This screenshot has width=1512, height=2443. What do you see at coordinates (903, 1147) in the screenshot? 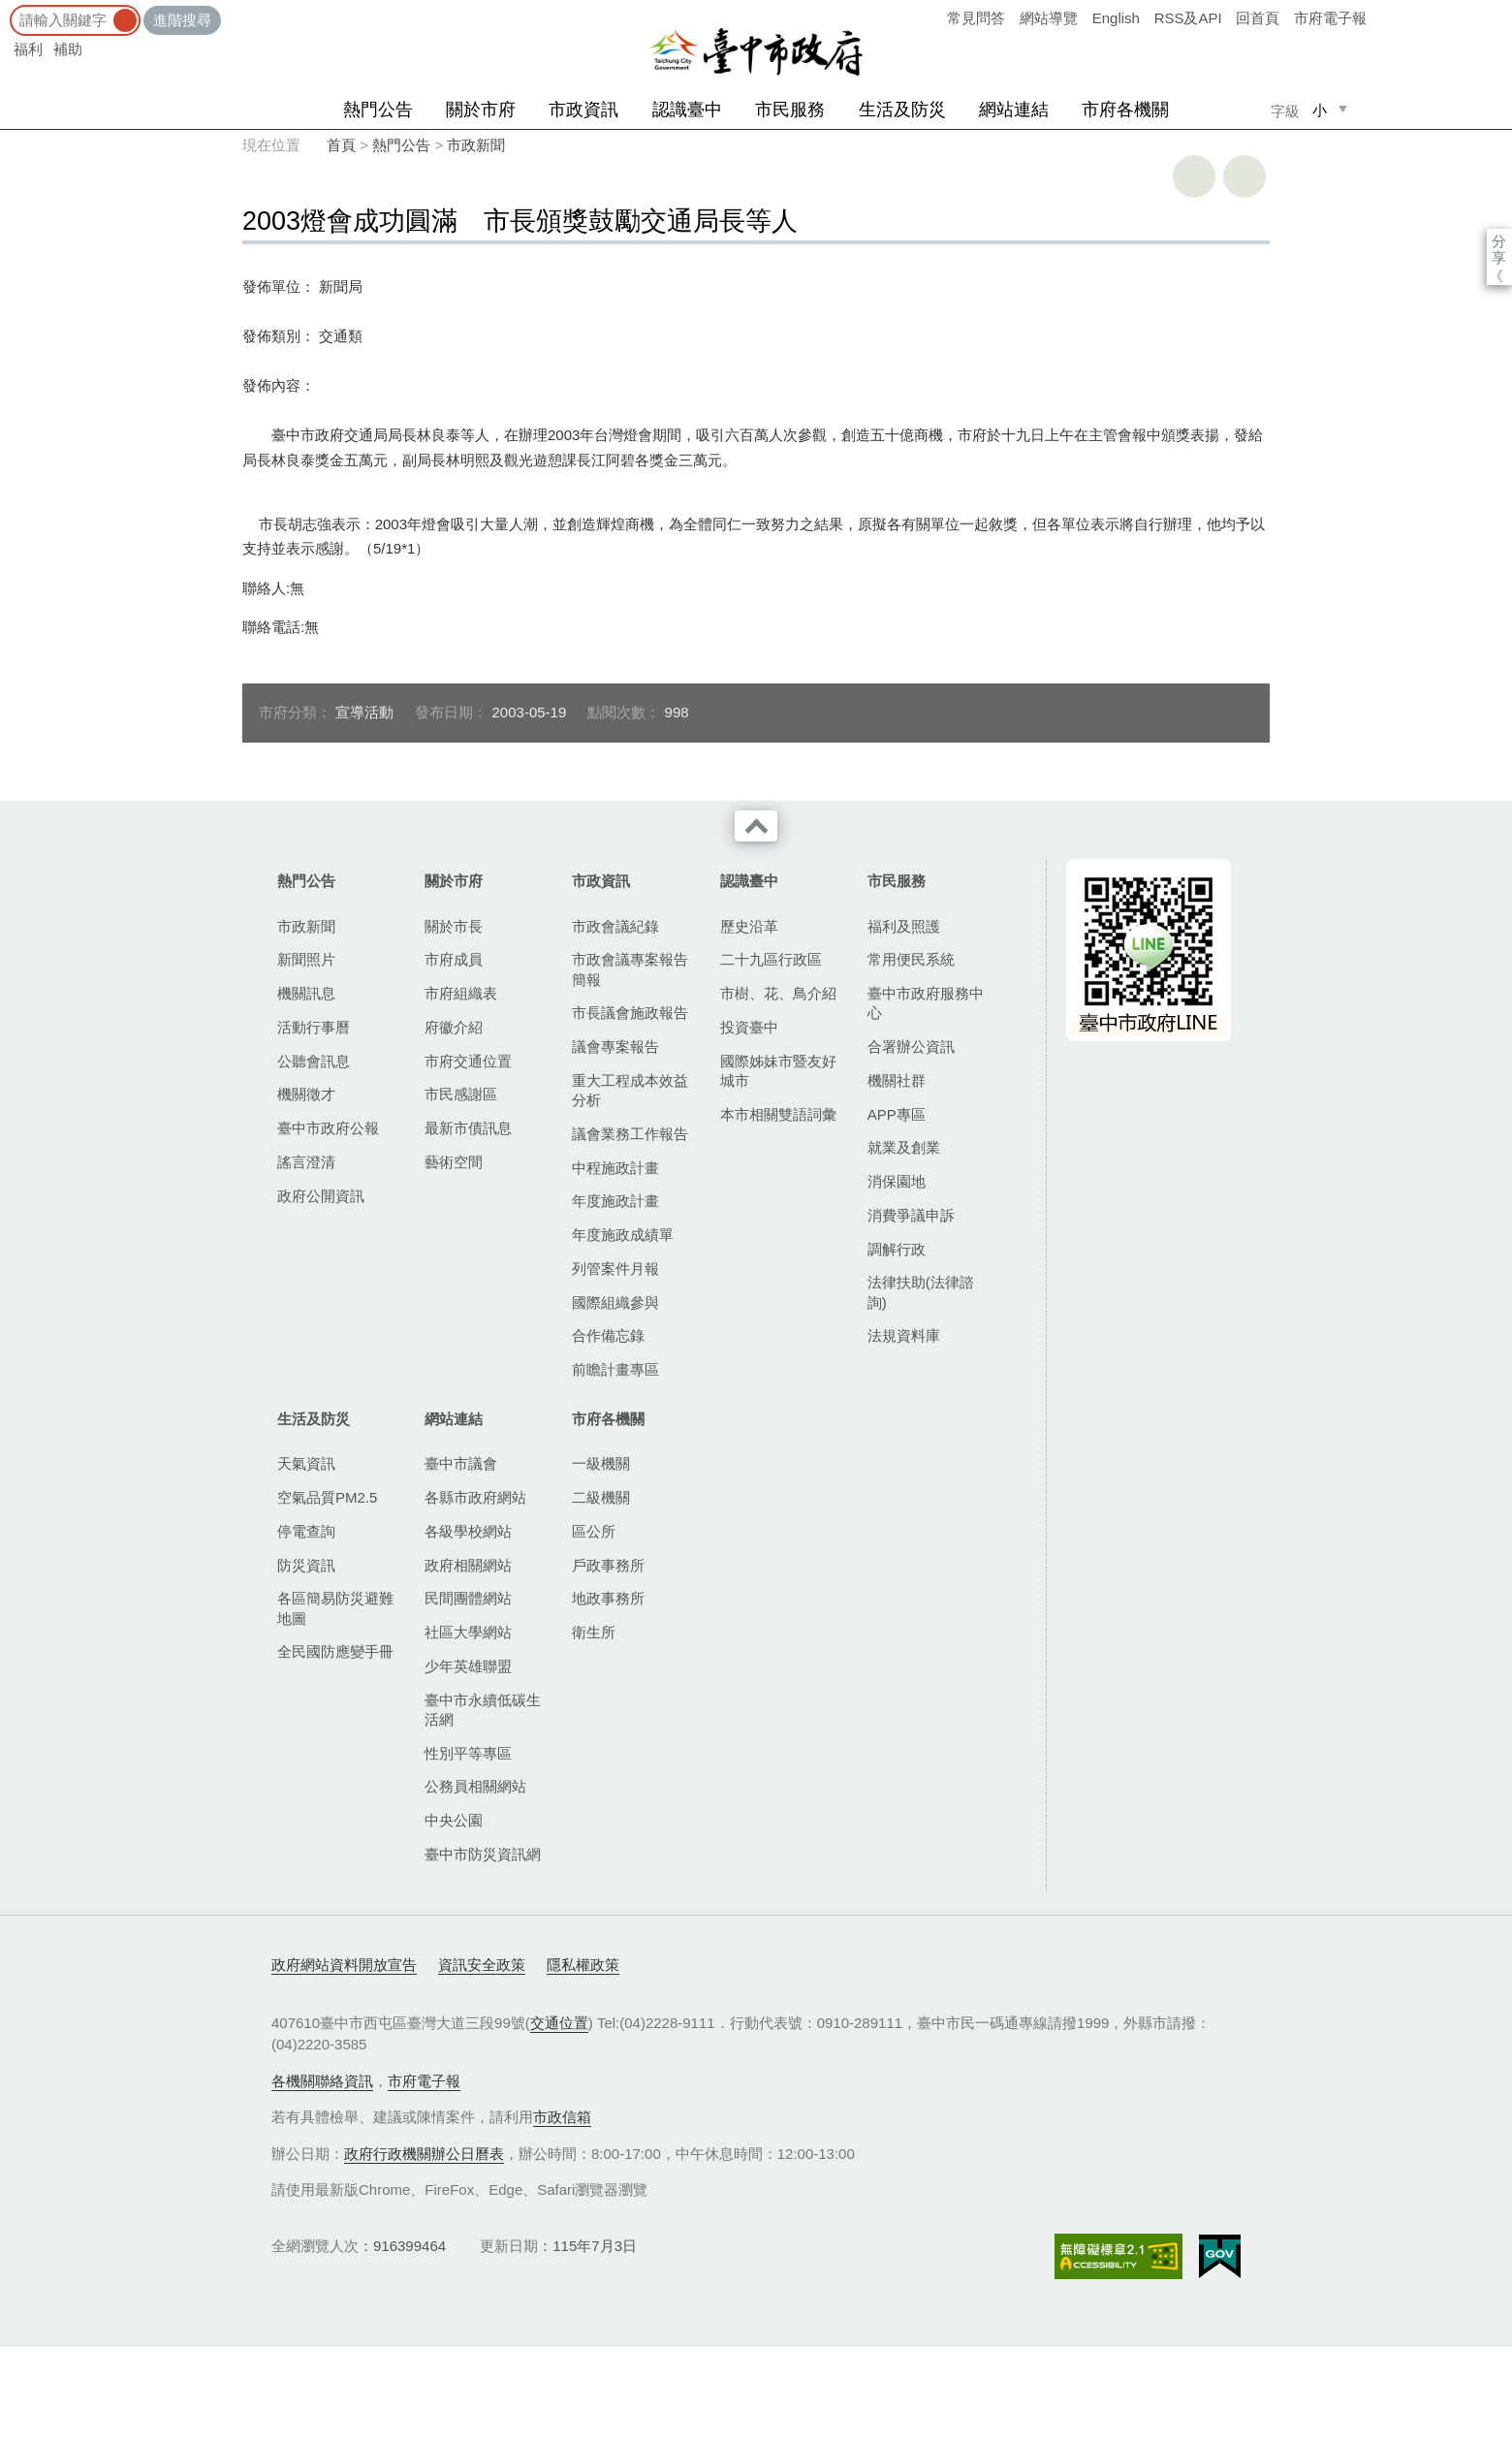
I see `就業及創業` at bounding box center [903, 1147].